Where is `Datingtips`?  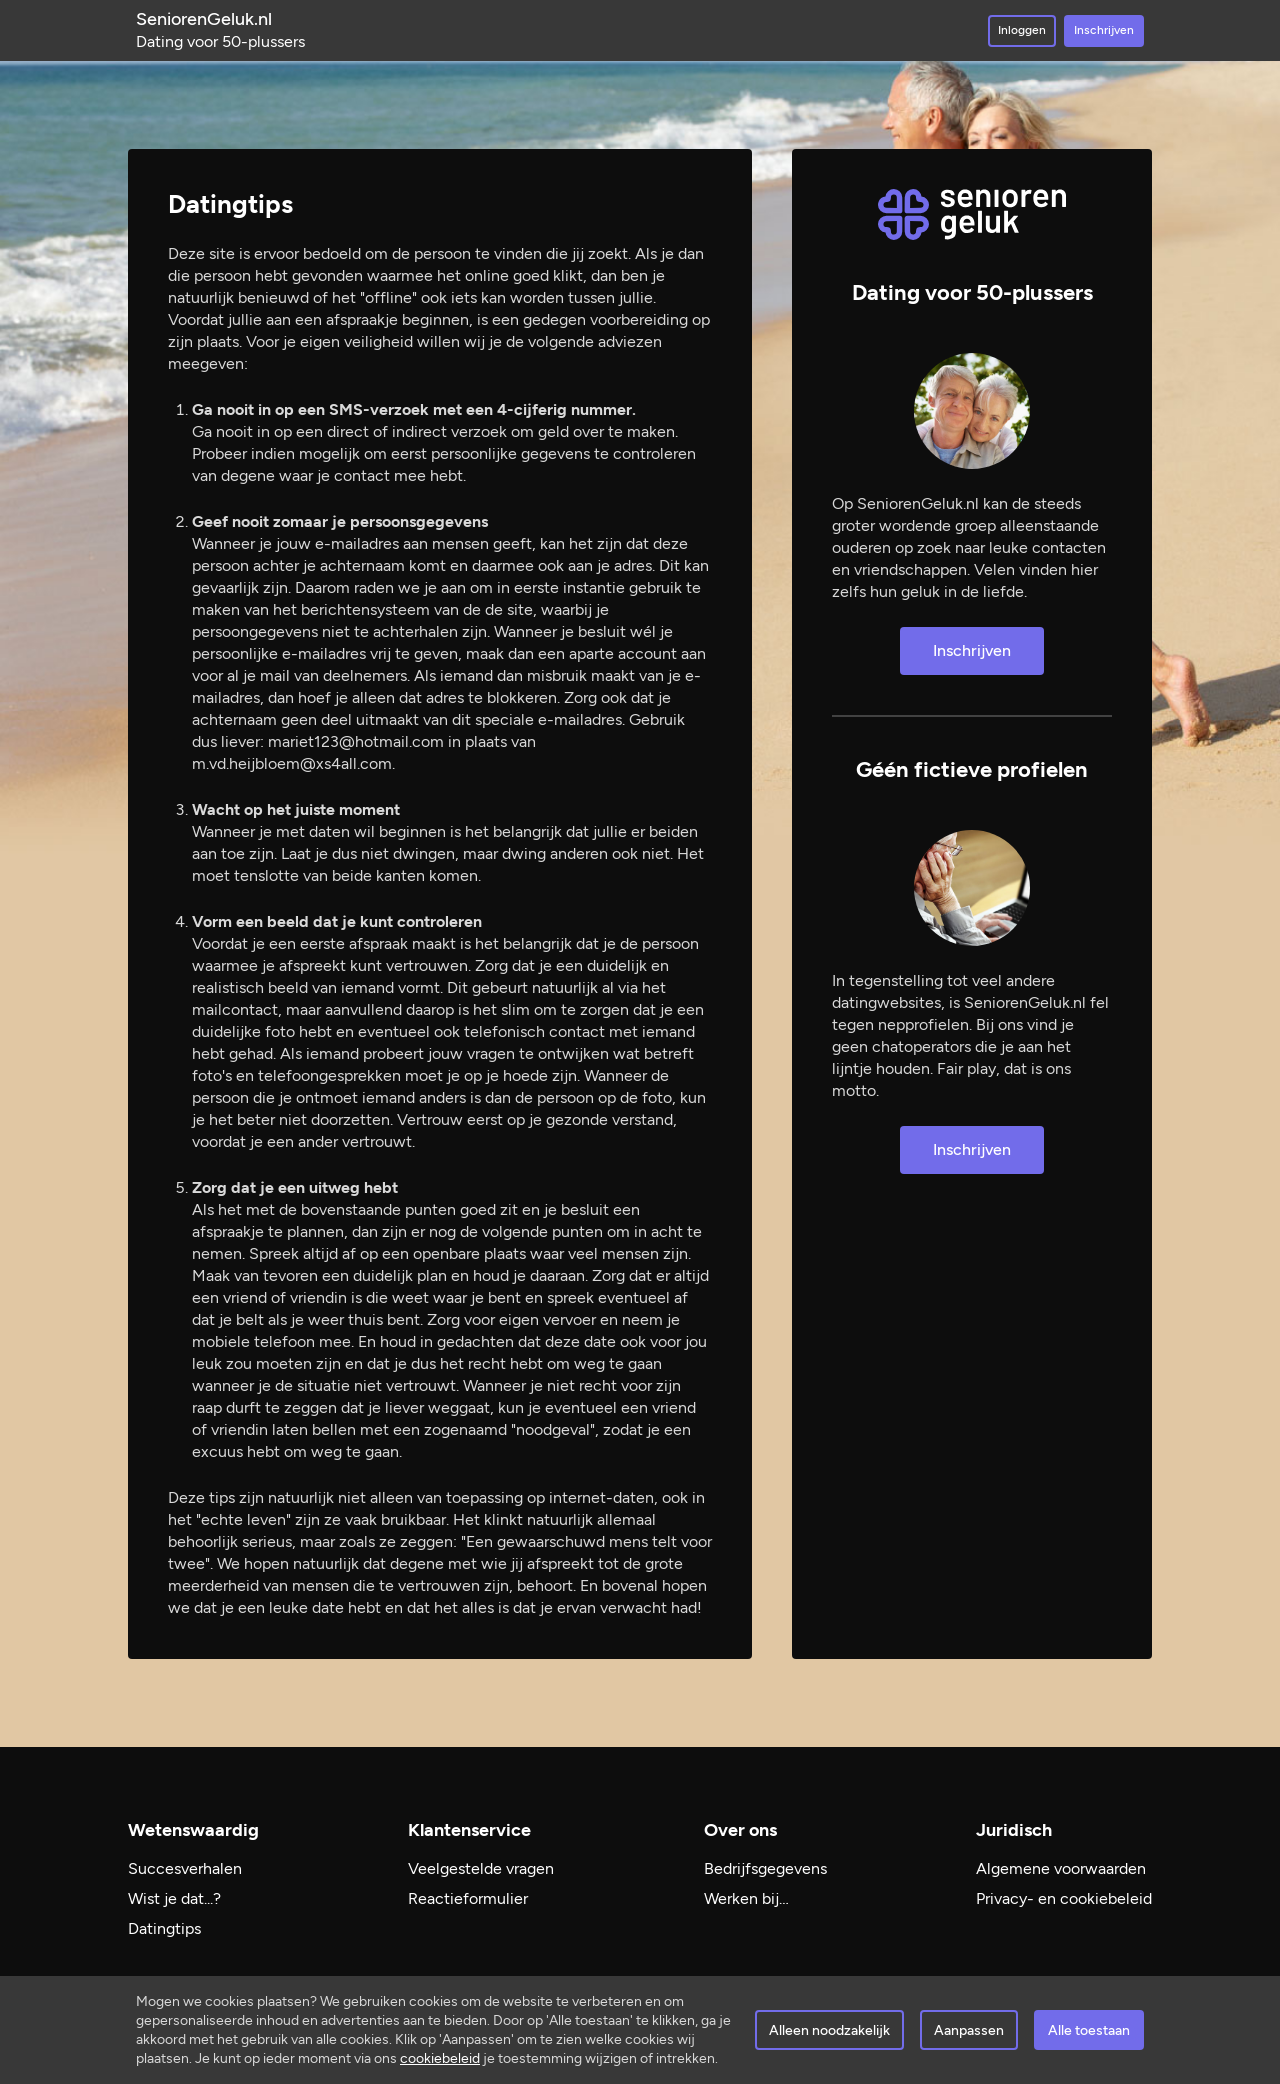
Datingtips is located at coordinates (164, 1928).